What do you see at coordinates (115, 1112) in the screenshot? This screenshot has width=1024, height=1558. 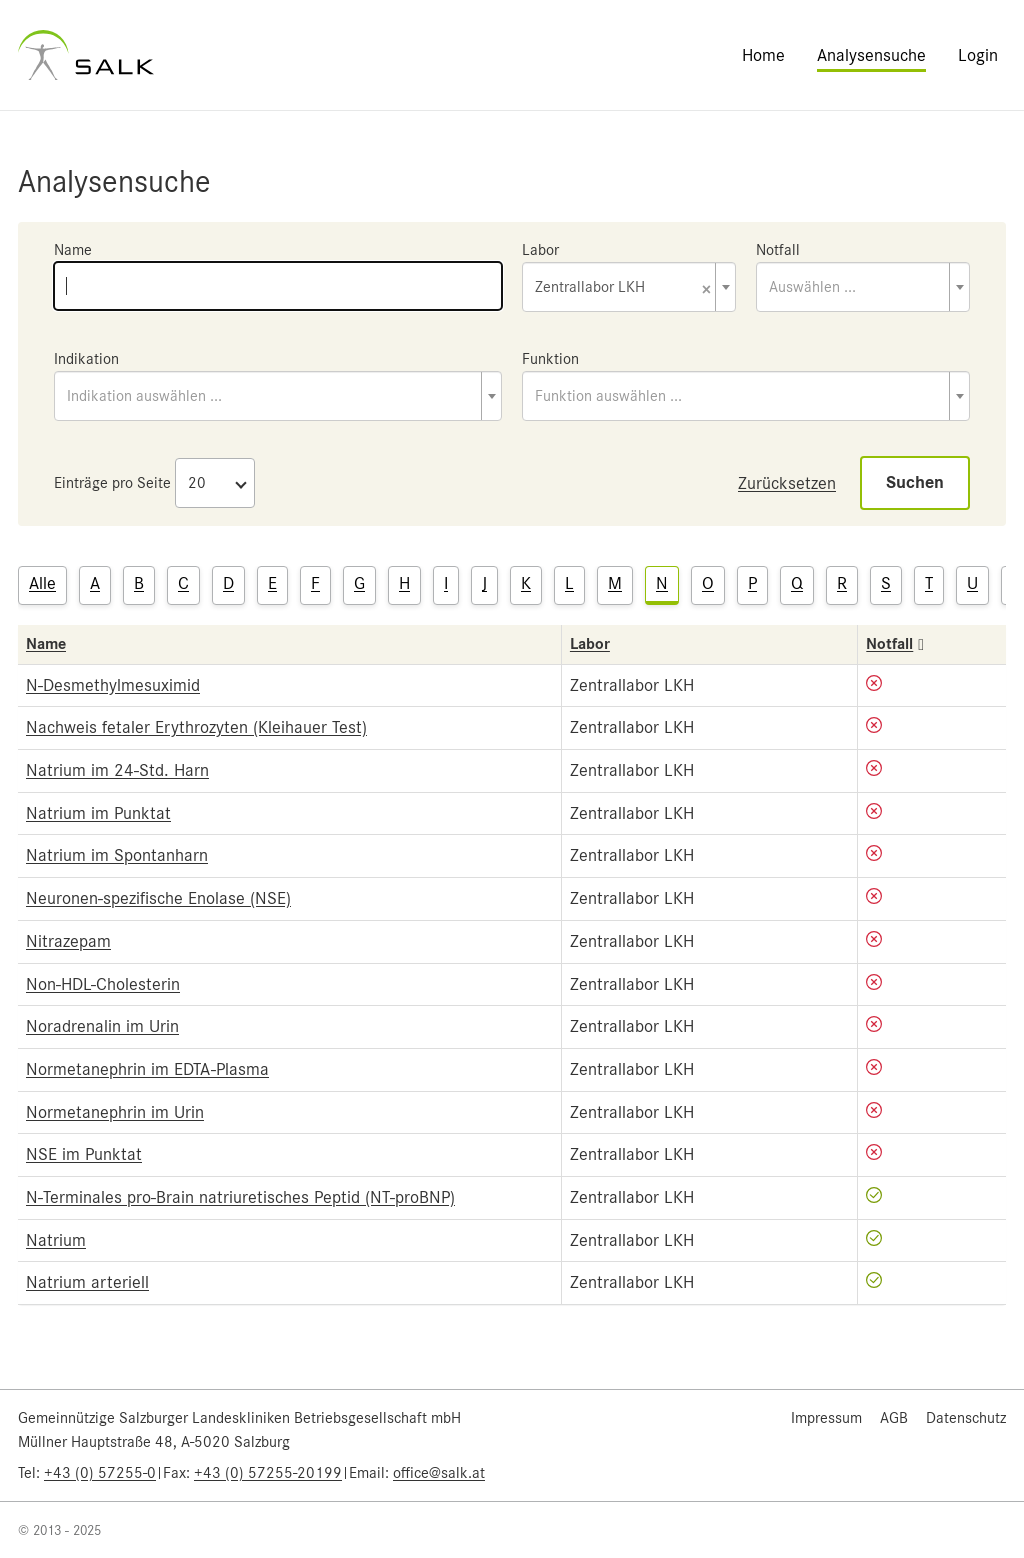 I see `Normetanephrin im Urin` at bounding box center [115, 1112].